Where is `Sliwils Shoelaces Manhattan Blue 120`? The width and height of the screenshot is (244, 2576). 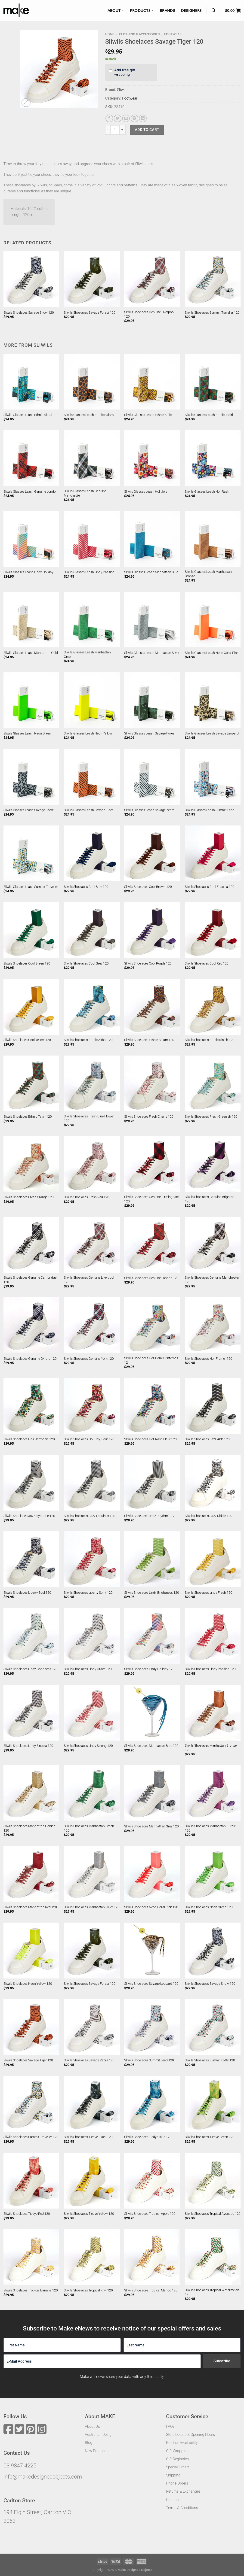
Sliwils Shoelaces Manhattan Blue 120 is located at coordinates (151, 1746).